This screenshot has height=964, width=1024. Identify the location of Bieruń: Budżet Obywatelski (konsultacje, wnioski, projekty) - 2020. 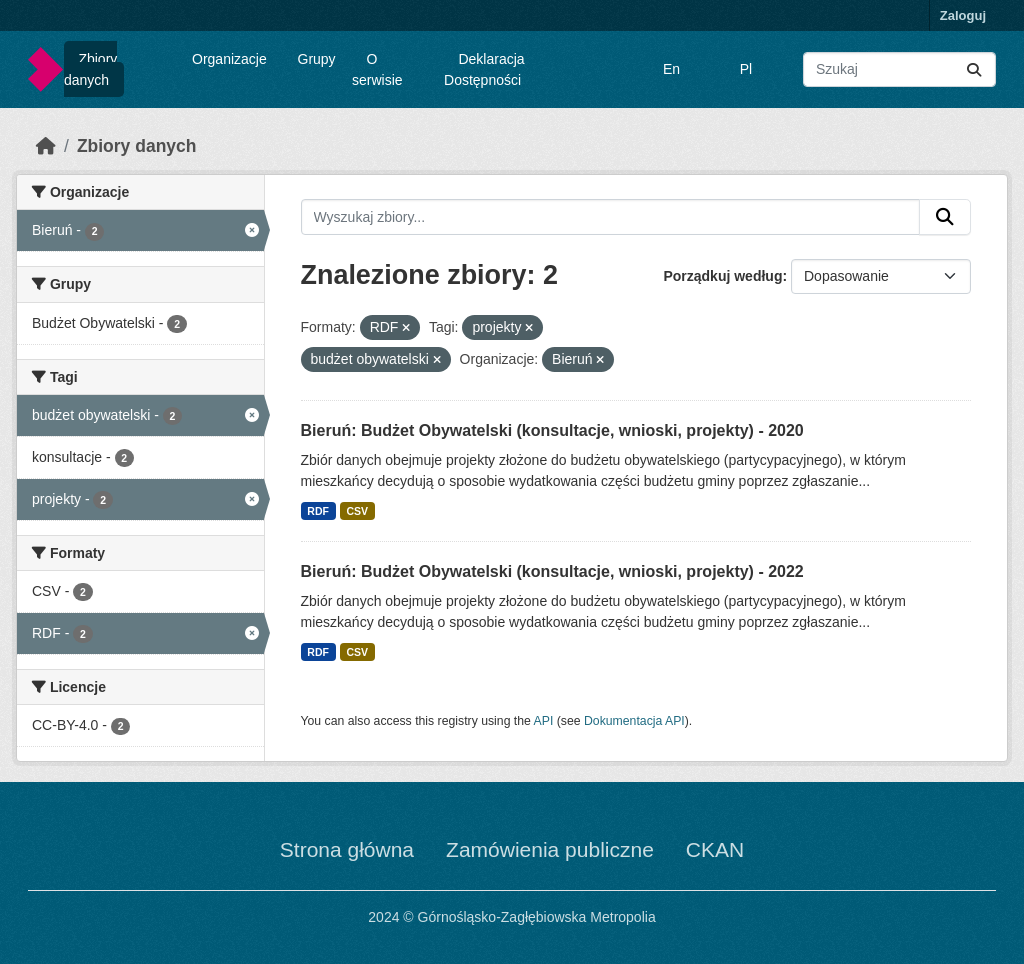
(552, 430).